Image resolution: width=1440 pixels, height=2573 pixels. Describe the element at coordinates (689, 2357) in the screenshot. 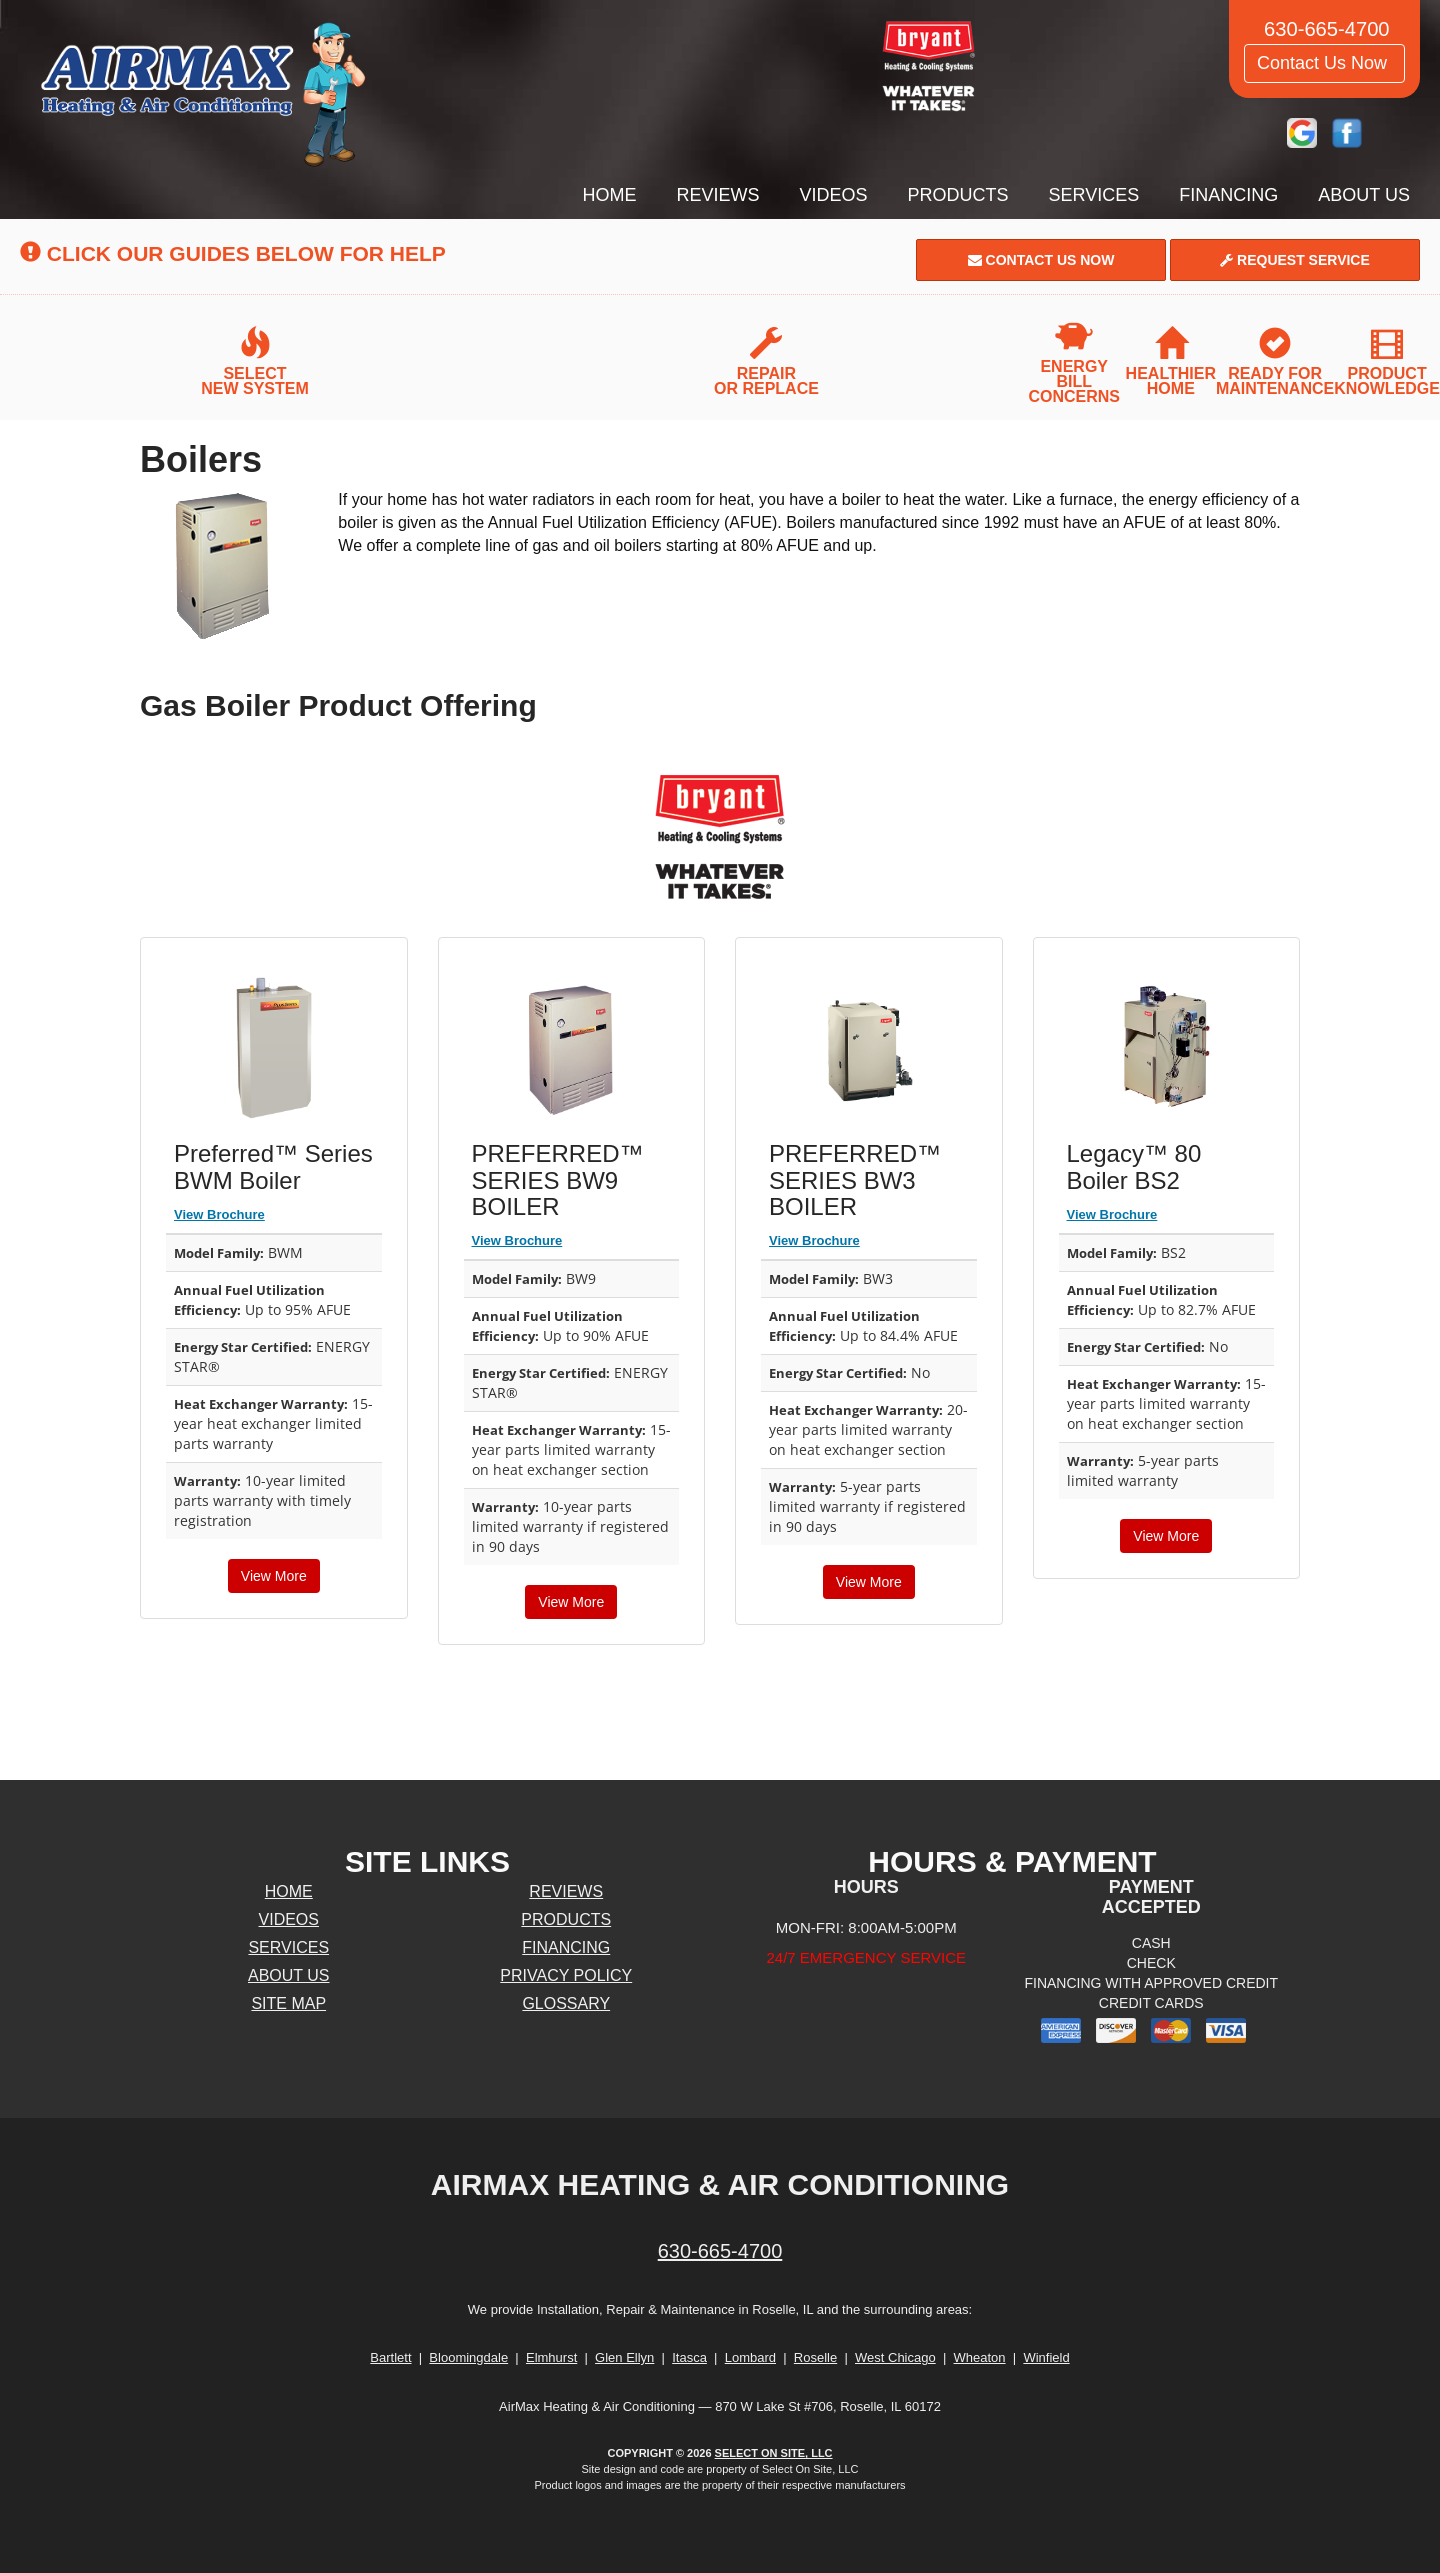

I see `Itasca` at that location.